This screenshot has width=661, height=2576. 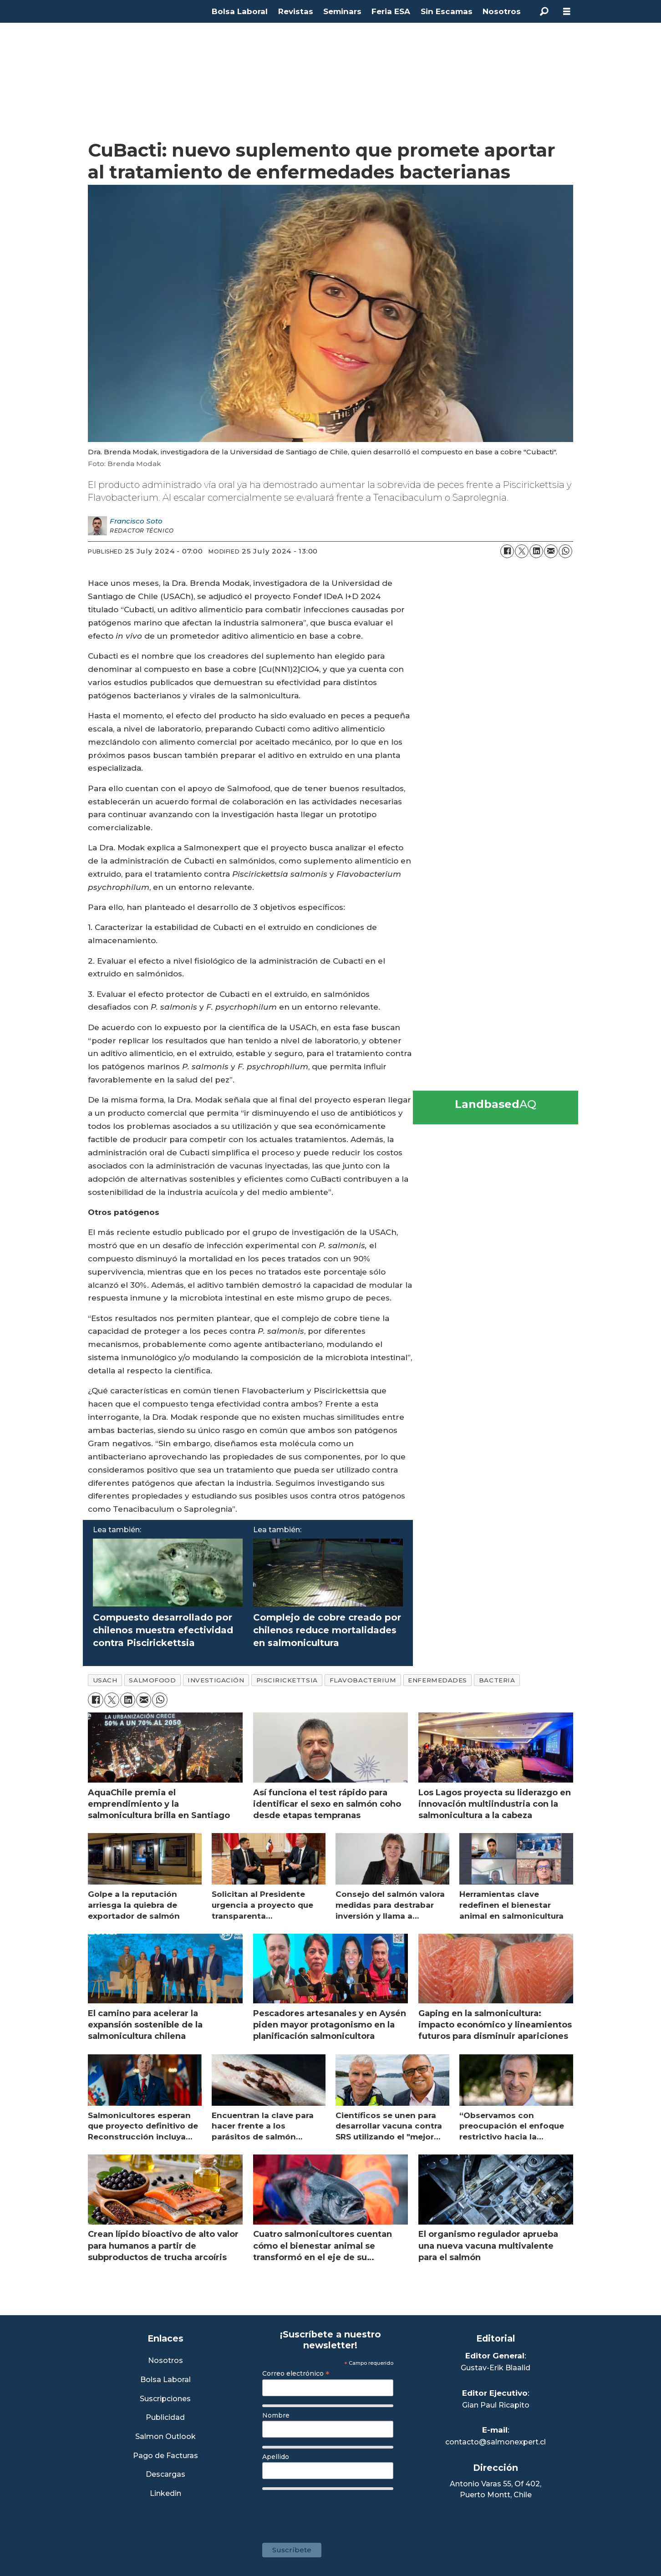 I want to click on [Share on Facebook], so click(x=507, y=551).